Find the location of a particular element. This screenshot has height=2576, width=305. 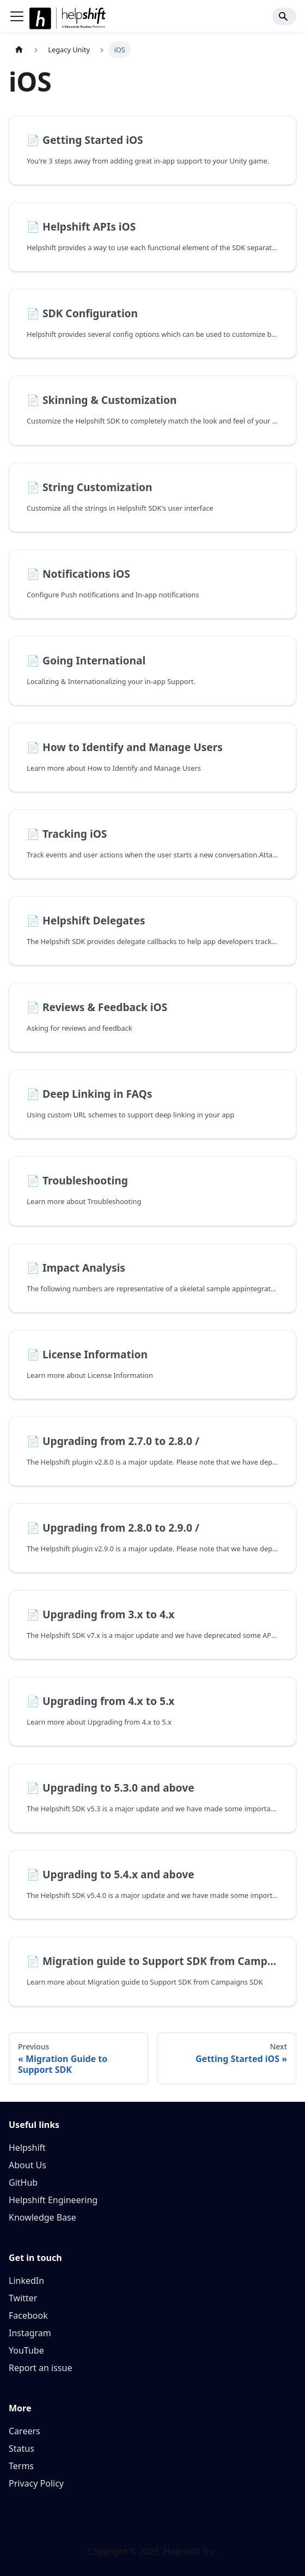

LinkedIn is located at coordinates (26, 2281).